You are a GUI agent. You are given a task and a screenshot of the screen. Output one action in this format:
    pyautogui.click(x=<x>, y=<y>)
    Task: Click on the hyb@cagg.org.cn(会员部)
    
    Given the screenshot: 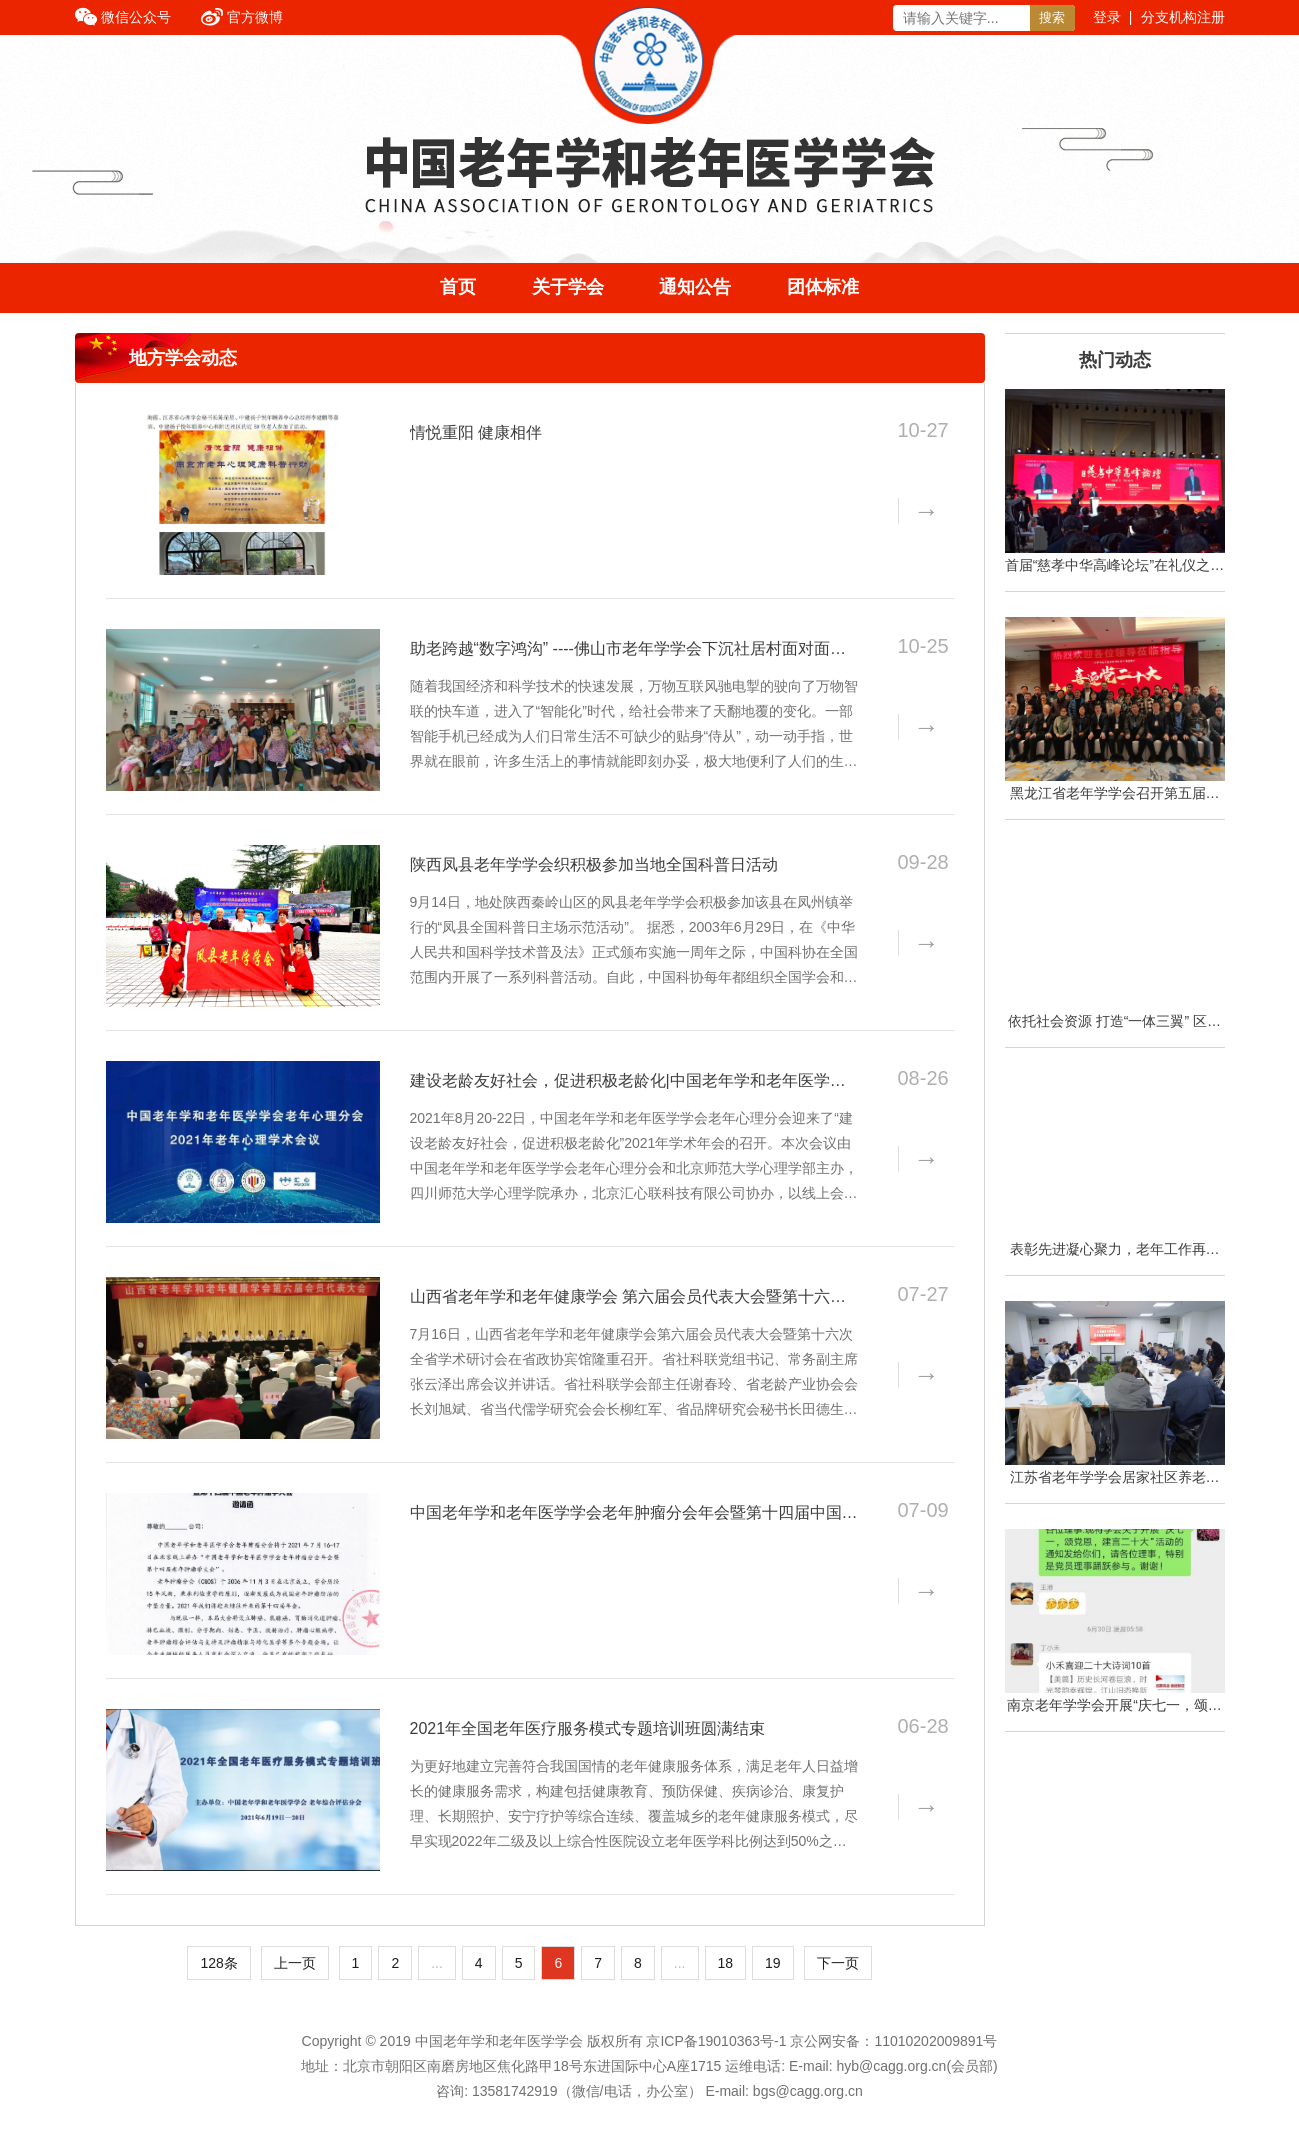 What is the action you would take?
    pyautogui.click(x=916, y=2066)
    